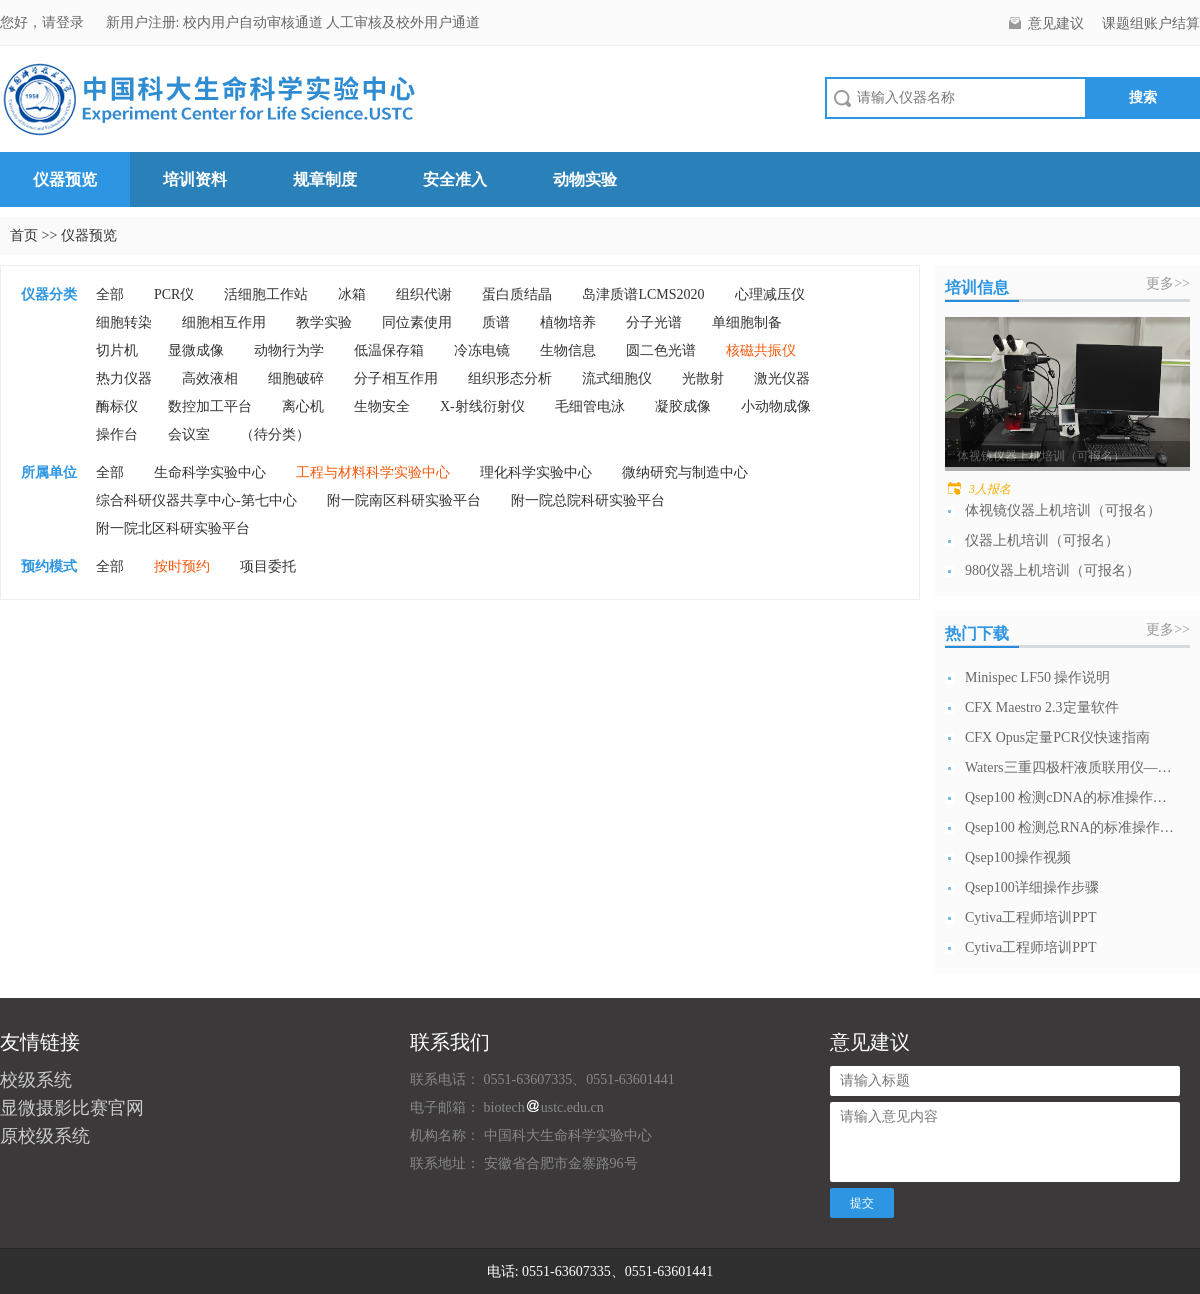 This screenshot has width=1200, height=1294. What do you see at coordinates (585, 179) in the screenshot?
I see `动物实验` at bounding box center [585, 179].